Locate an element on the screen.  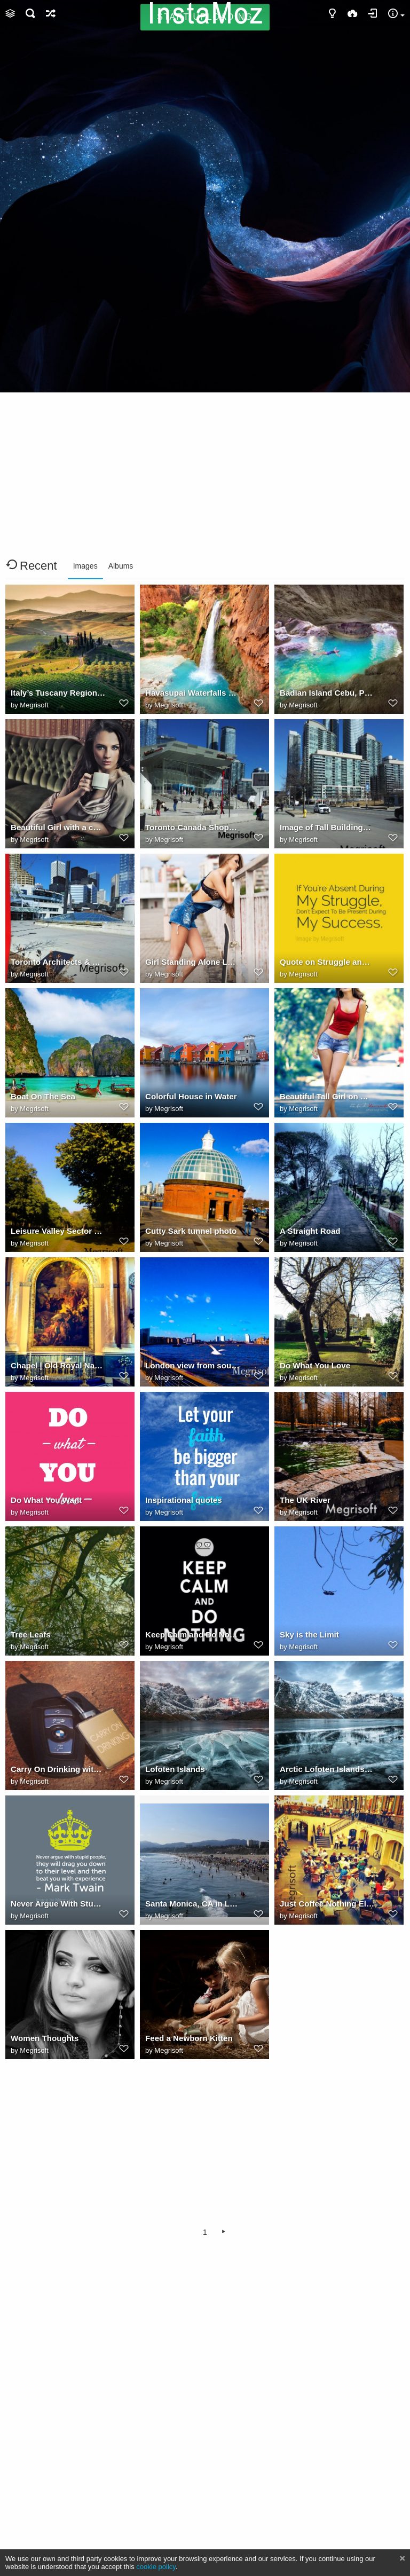
Toronto Architects & Building Designer Few Pics is located at coordinates (58, 961).